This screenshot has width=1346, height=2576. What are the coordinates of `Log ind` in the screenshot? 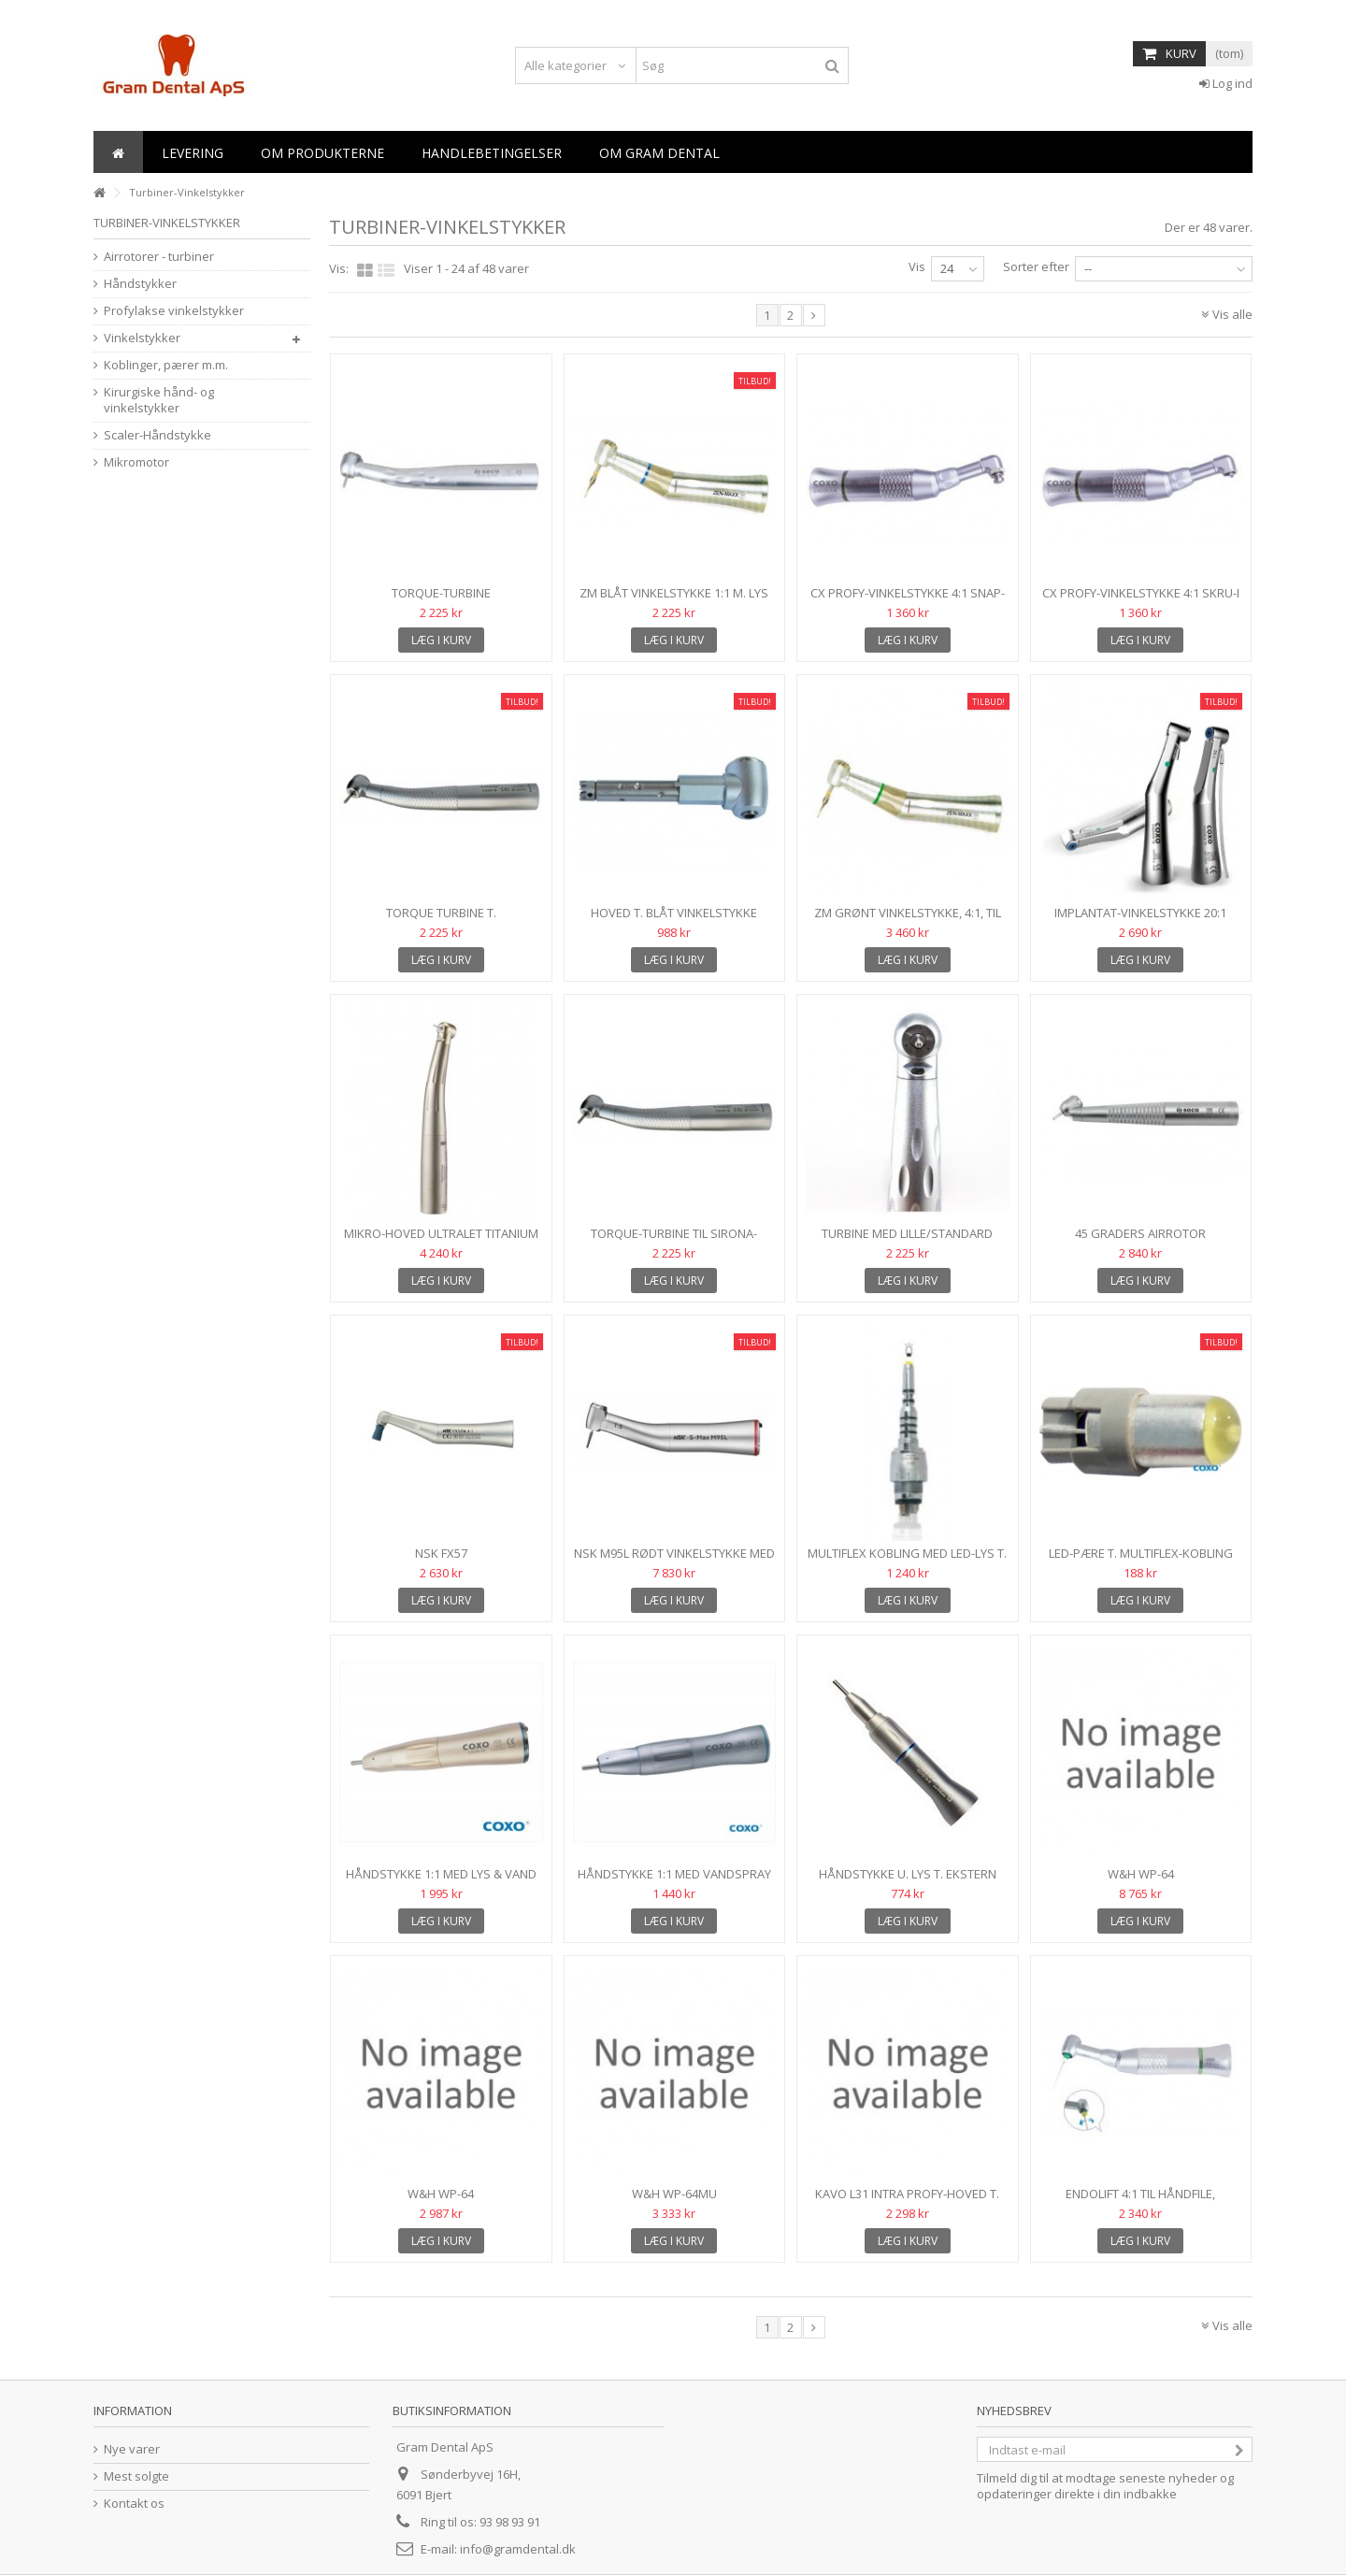 It's located at (1226, 83).